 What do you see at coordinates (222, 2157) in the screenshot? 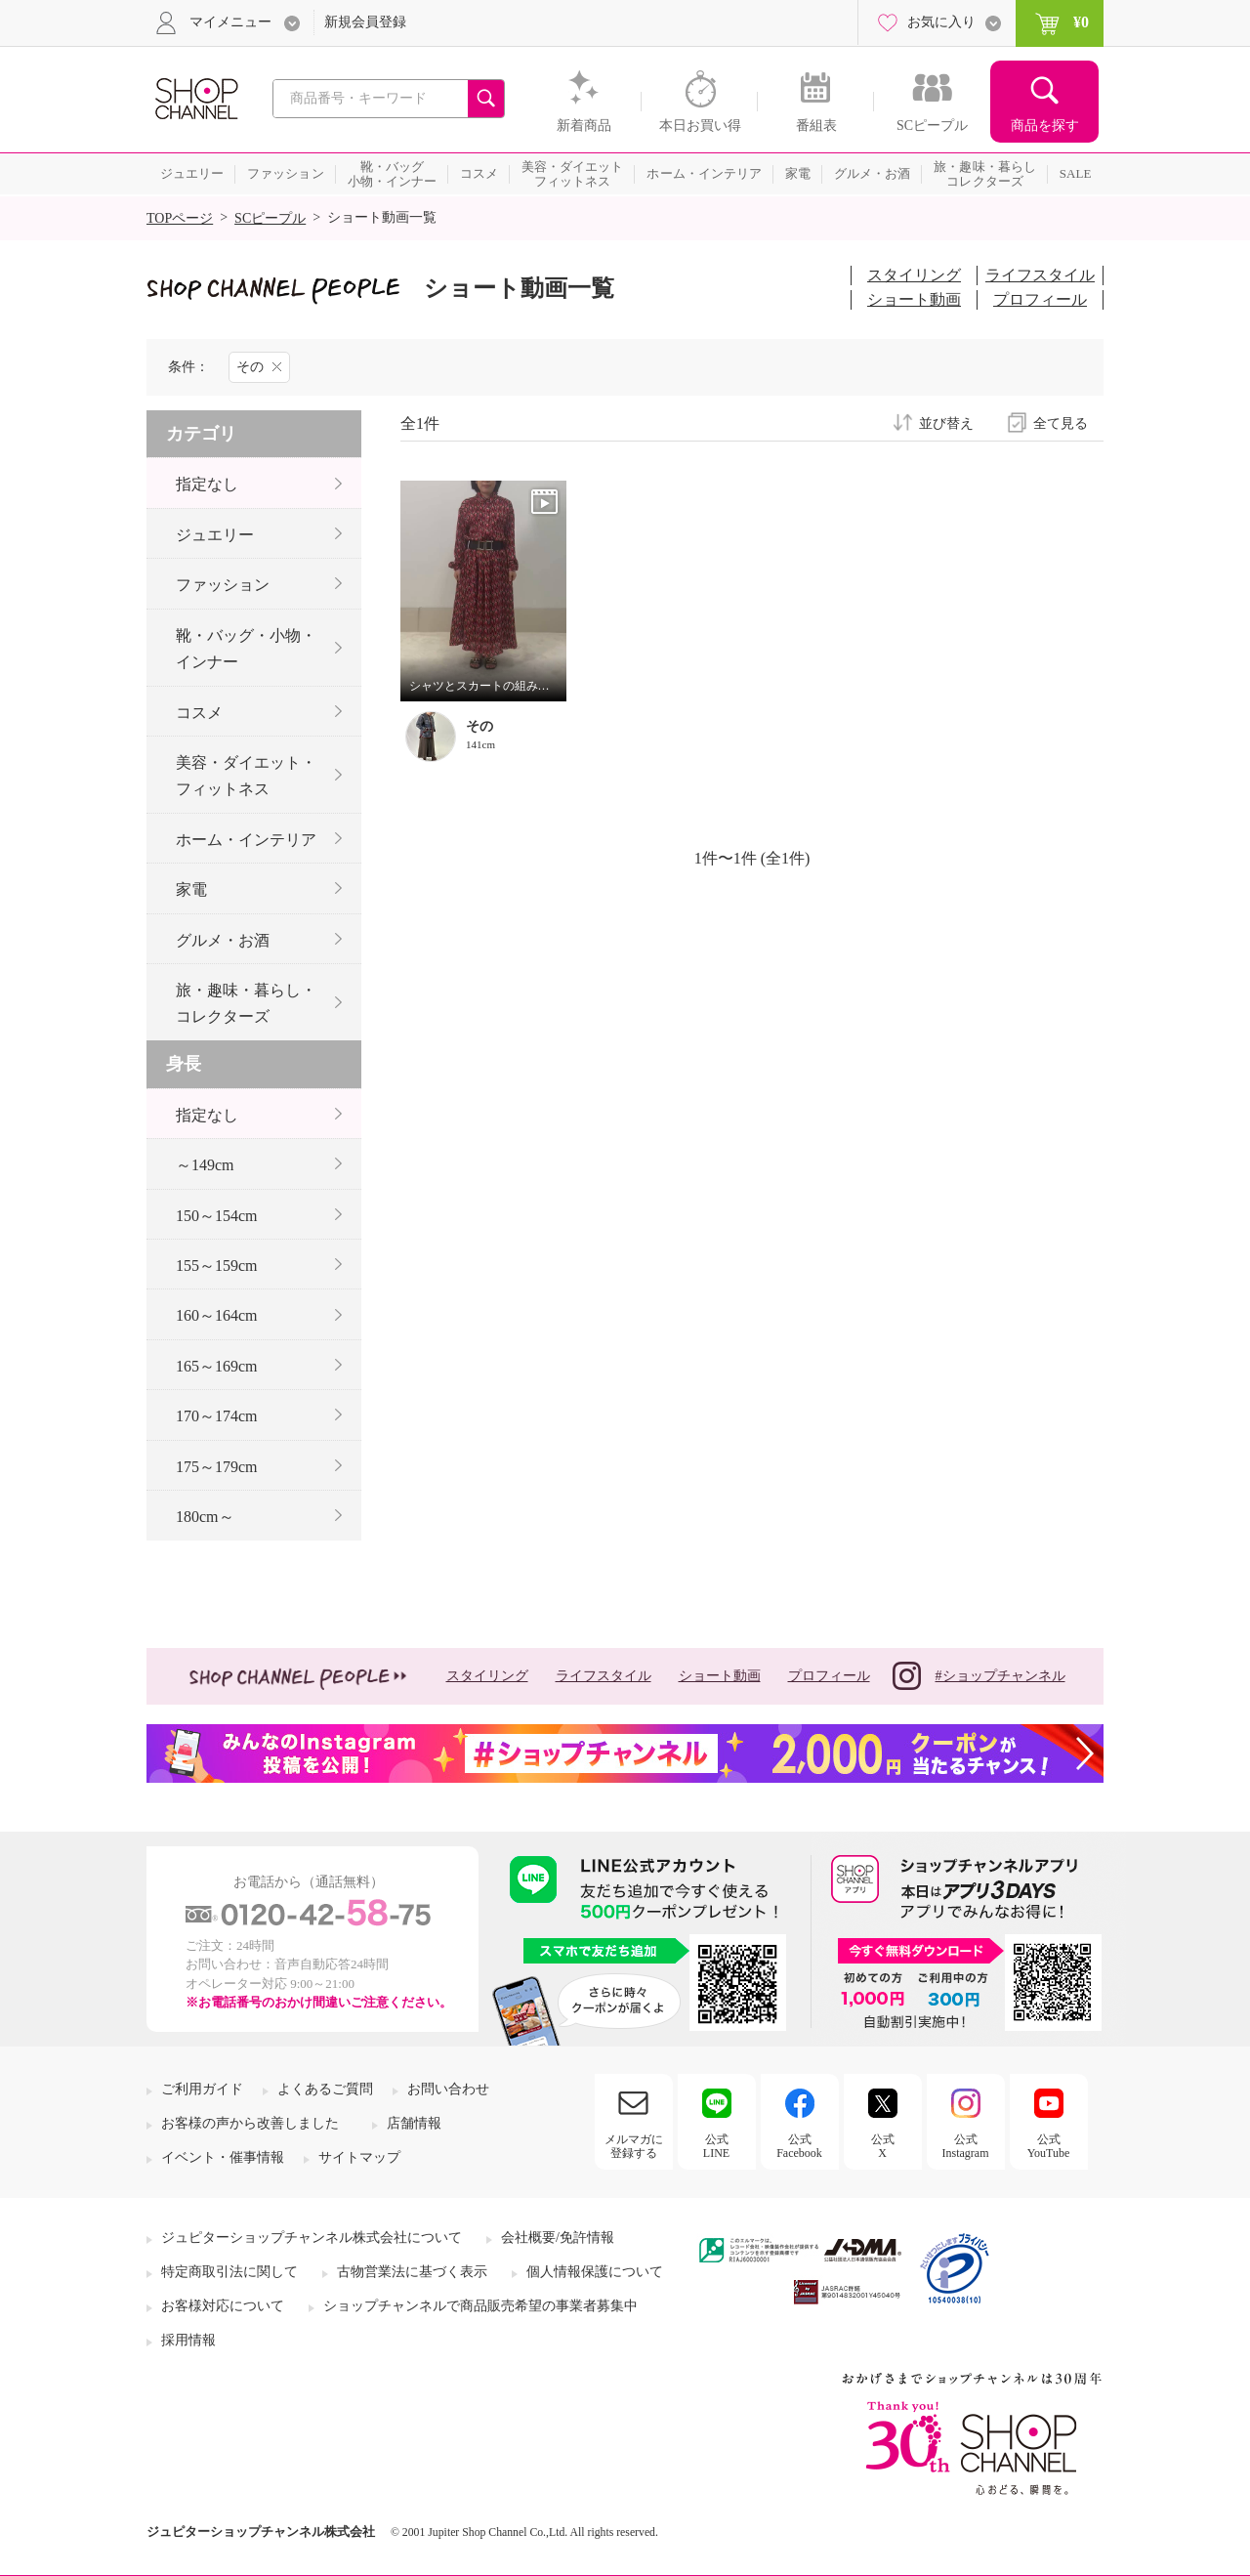
I see `イベント・催事情報` at bounding box center [222, 2157].